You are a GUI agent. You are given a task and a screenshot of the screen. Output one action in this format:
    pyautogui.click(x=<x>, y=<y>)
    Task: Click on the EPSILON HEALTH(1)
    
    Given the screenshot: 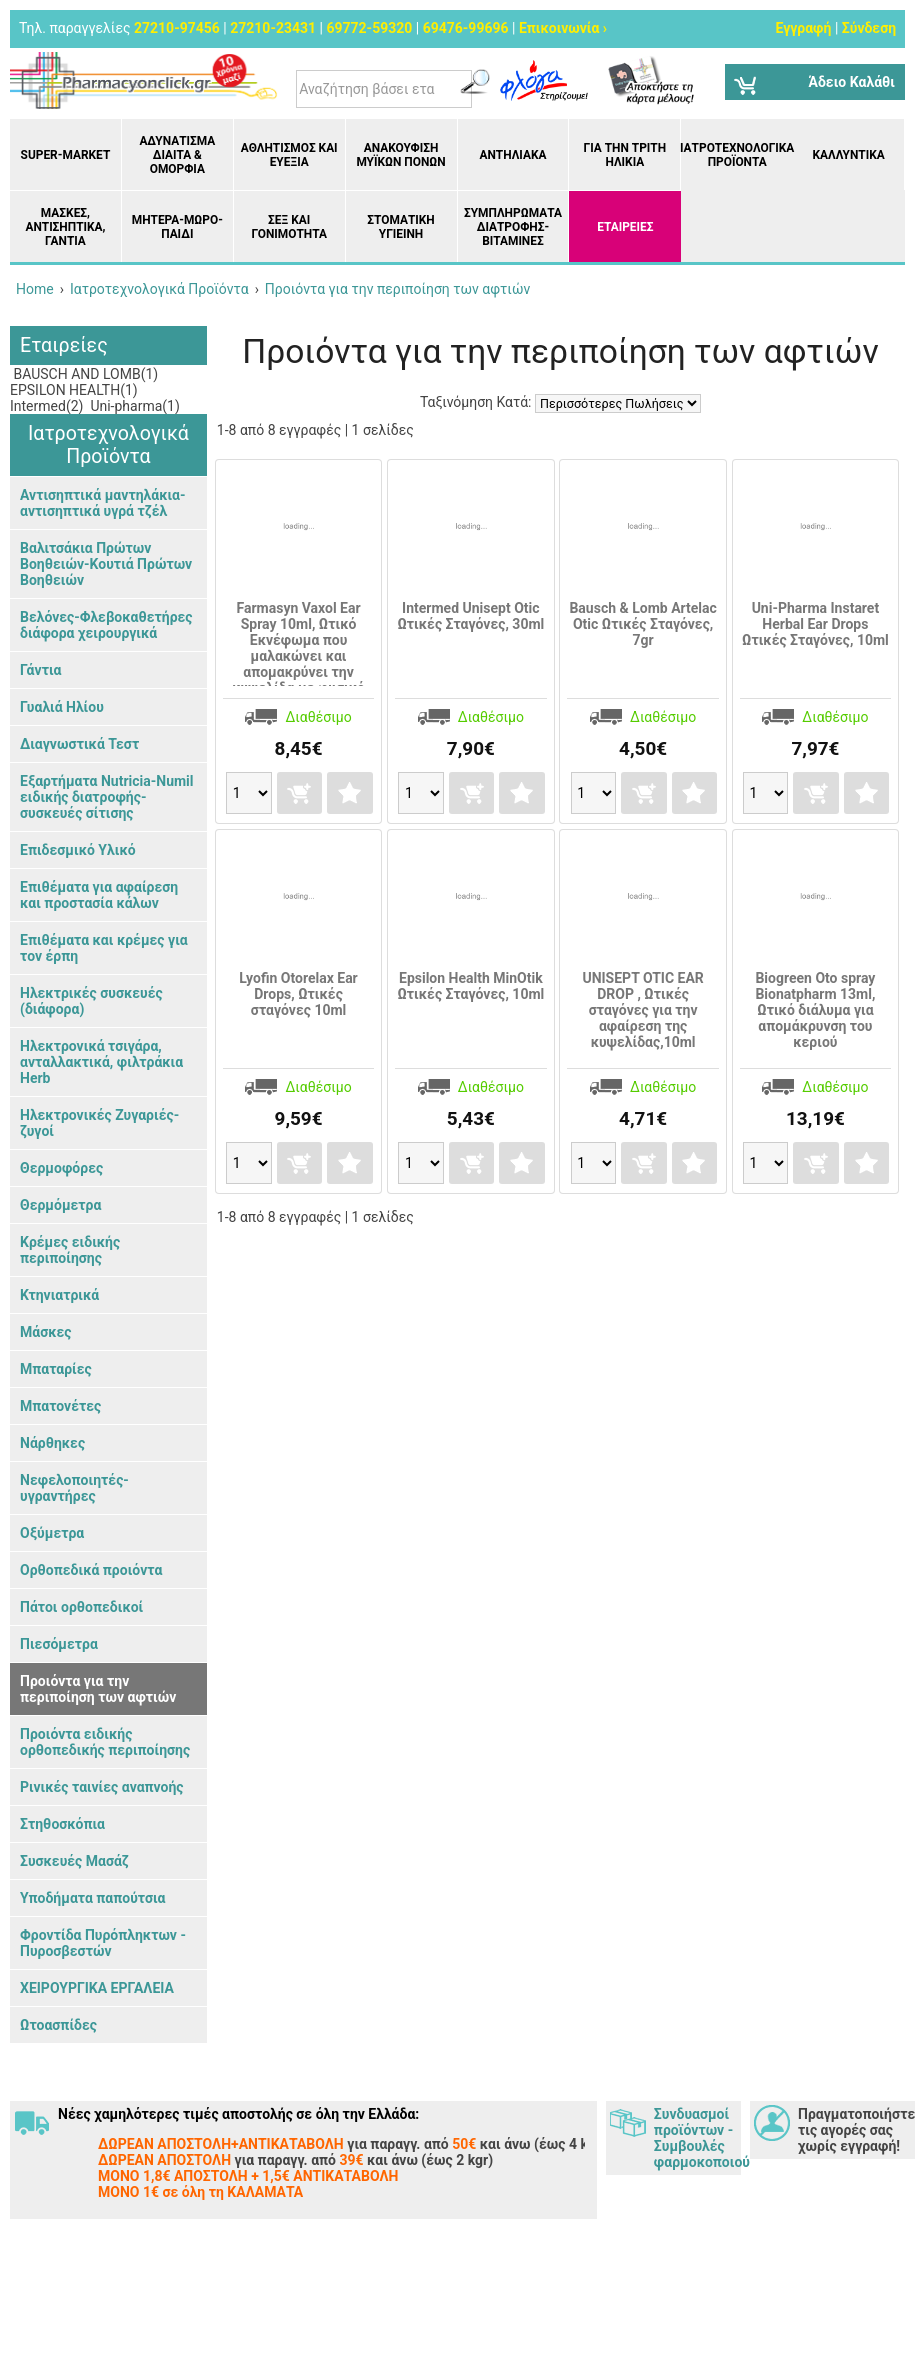 What is the action you would take?
    pyautogui.click(x=74, y=390)
    